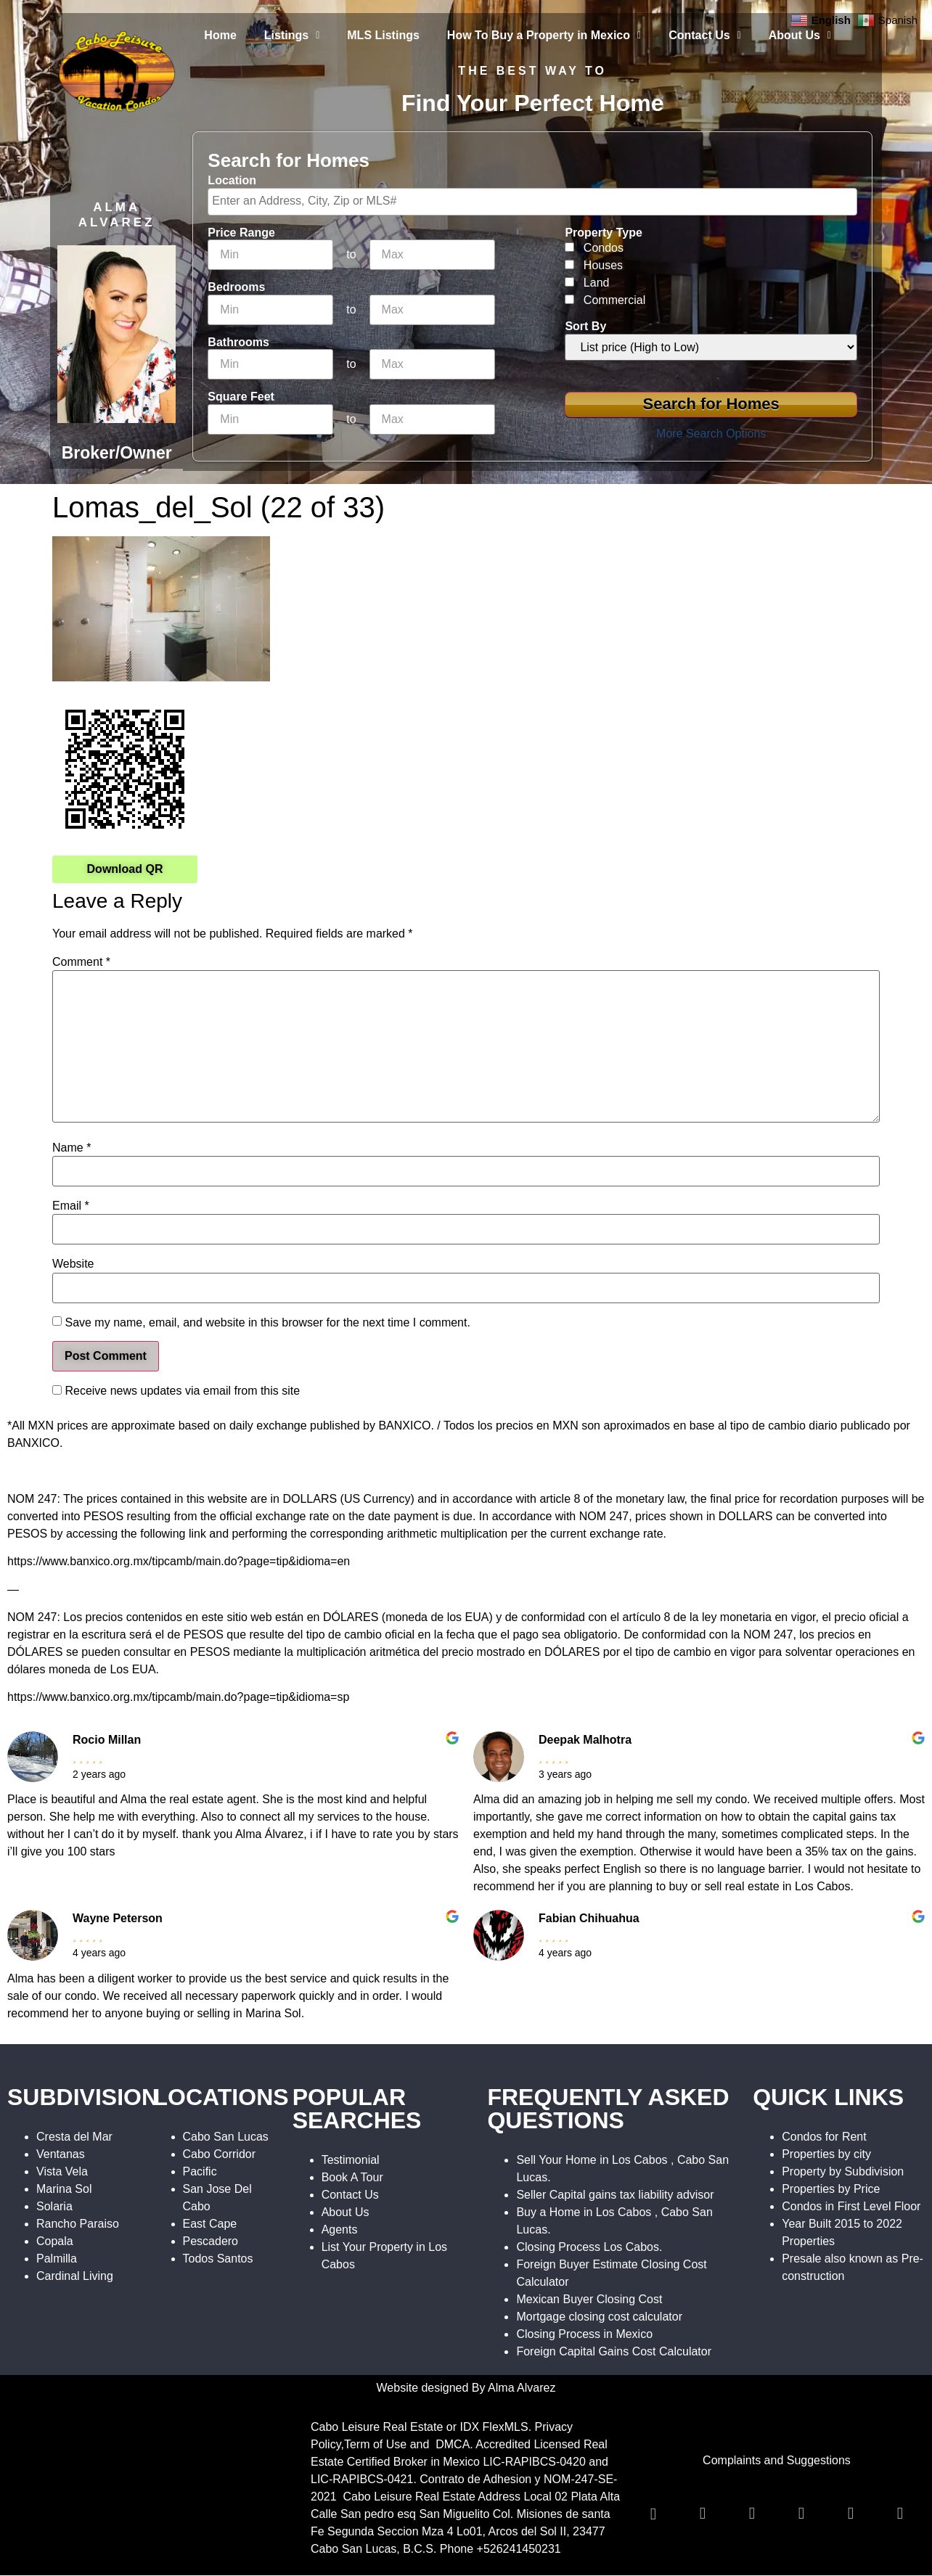  I want to click on About Us, so click(800, 35).